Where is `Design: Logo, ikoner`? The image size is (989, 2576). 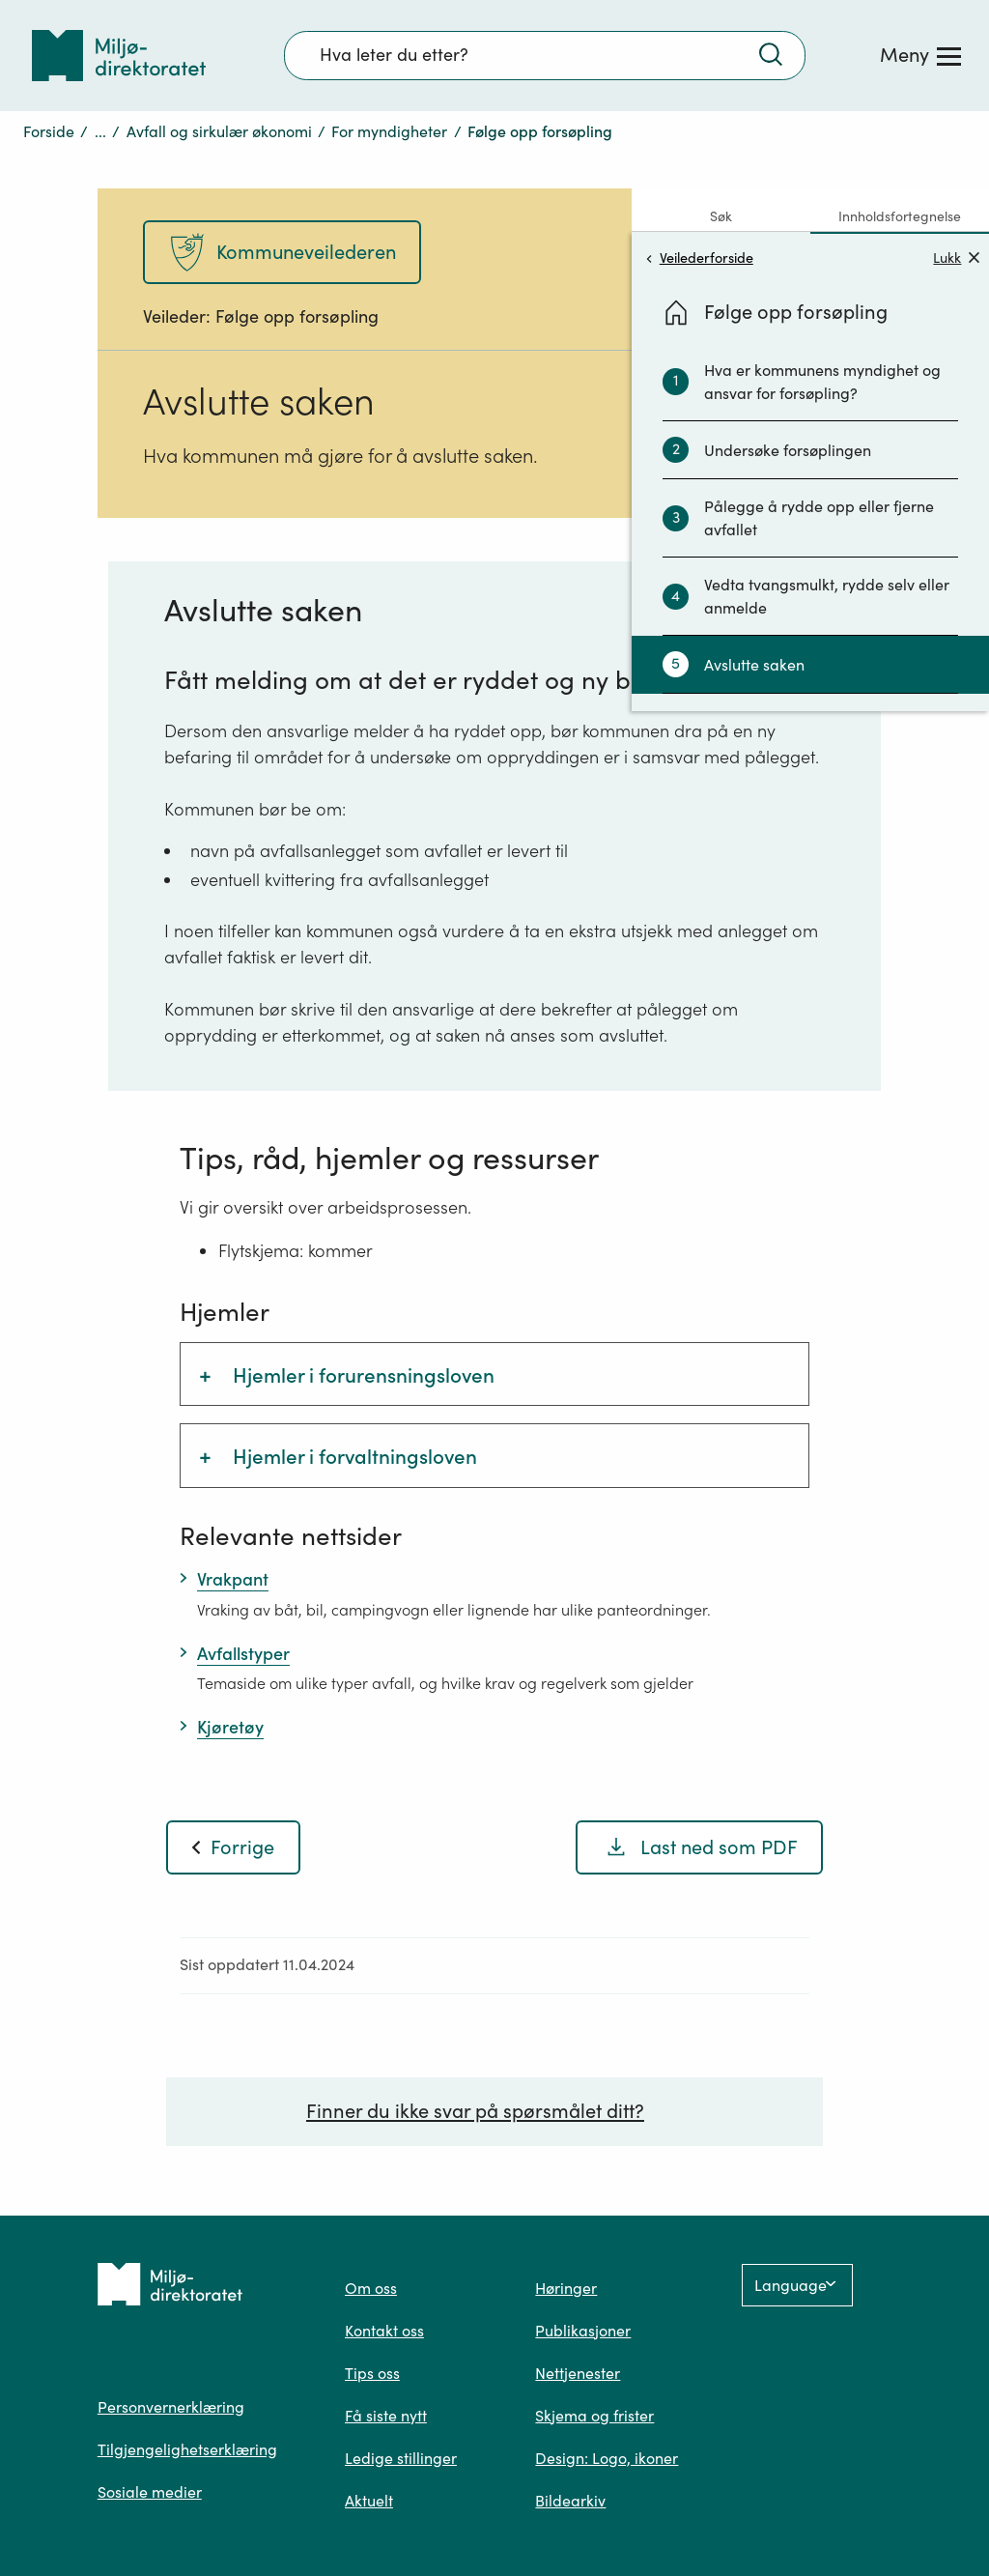
Design: Logo, ikoner is located at coordinates (606, 2458).